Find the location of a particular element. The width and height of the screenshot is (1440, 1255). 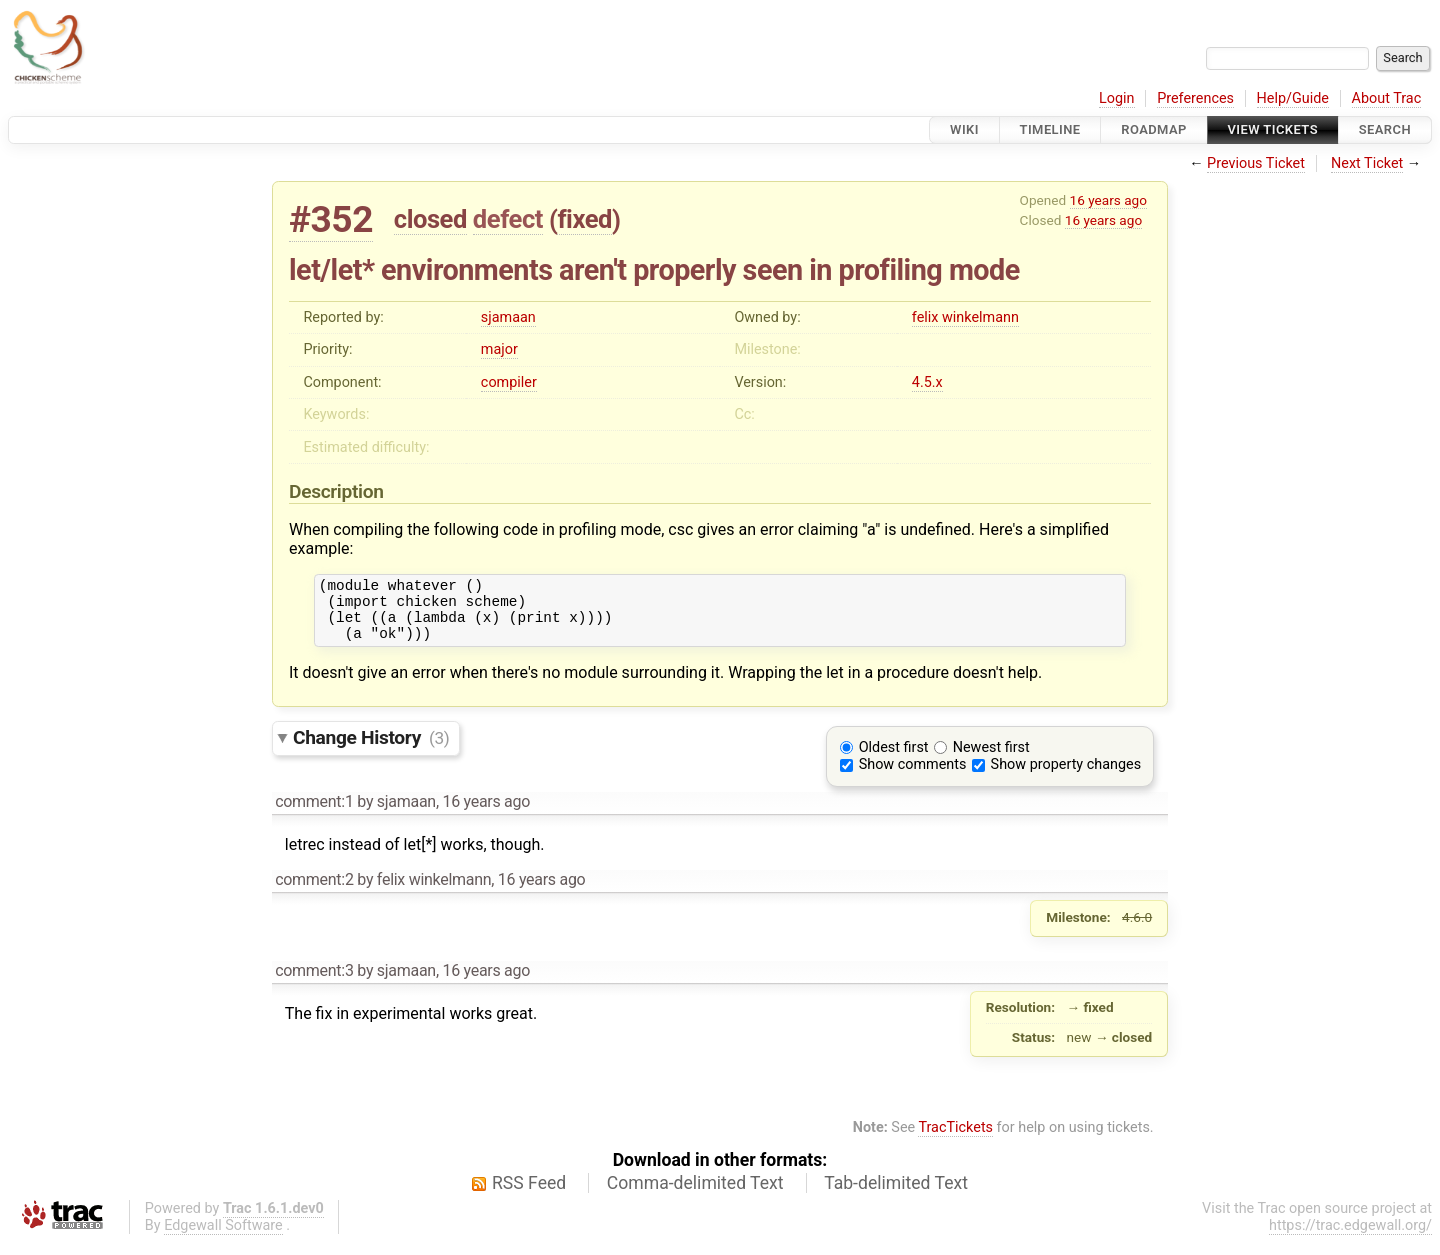

sjamaan is located at coordinates (508, 317).